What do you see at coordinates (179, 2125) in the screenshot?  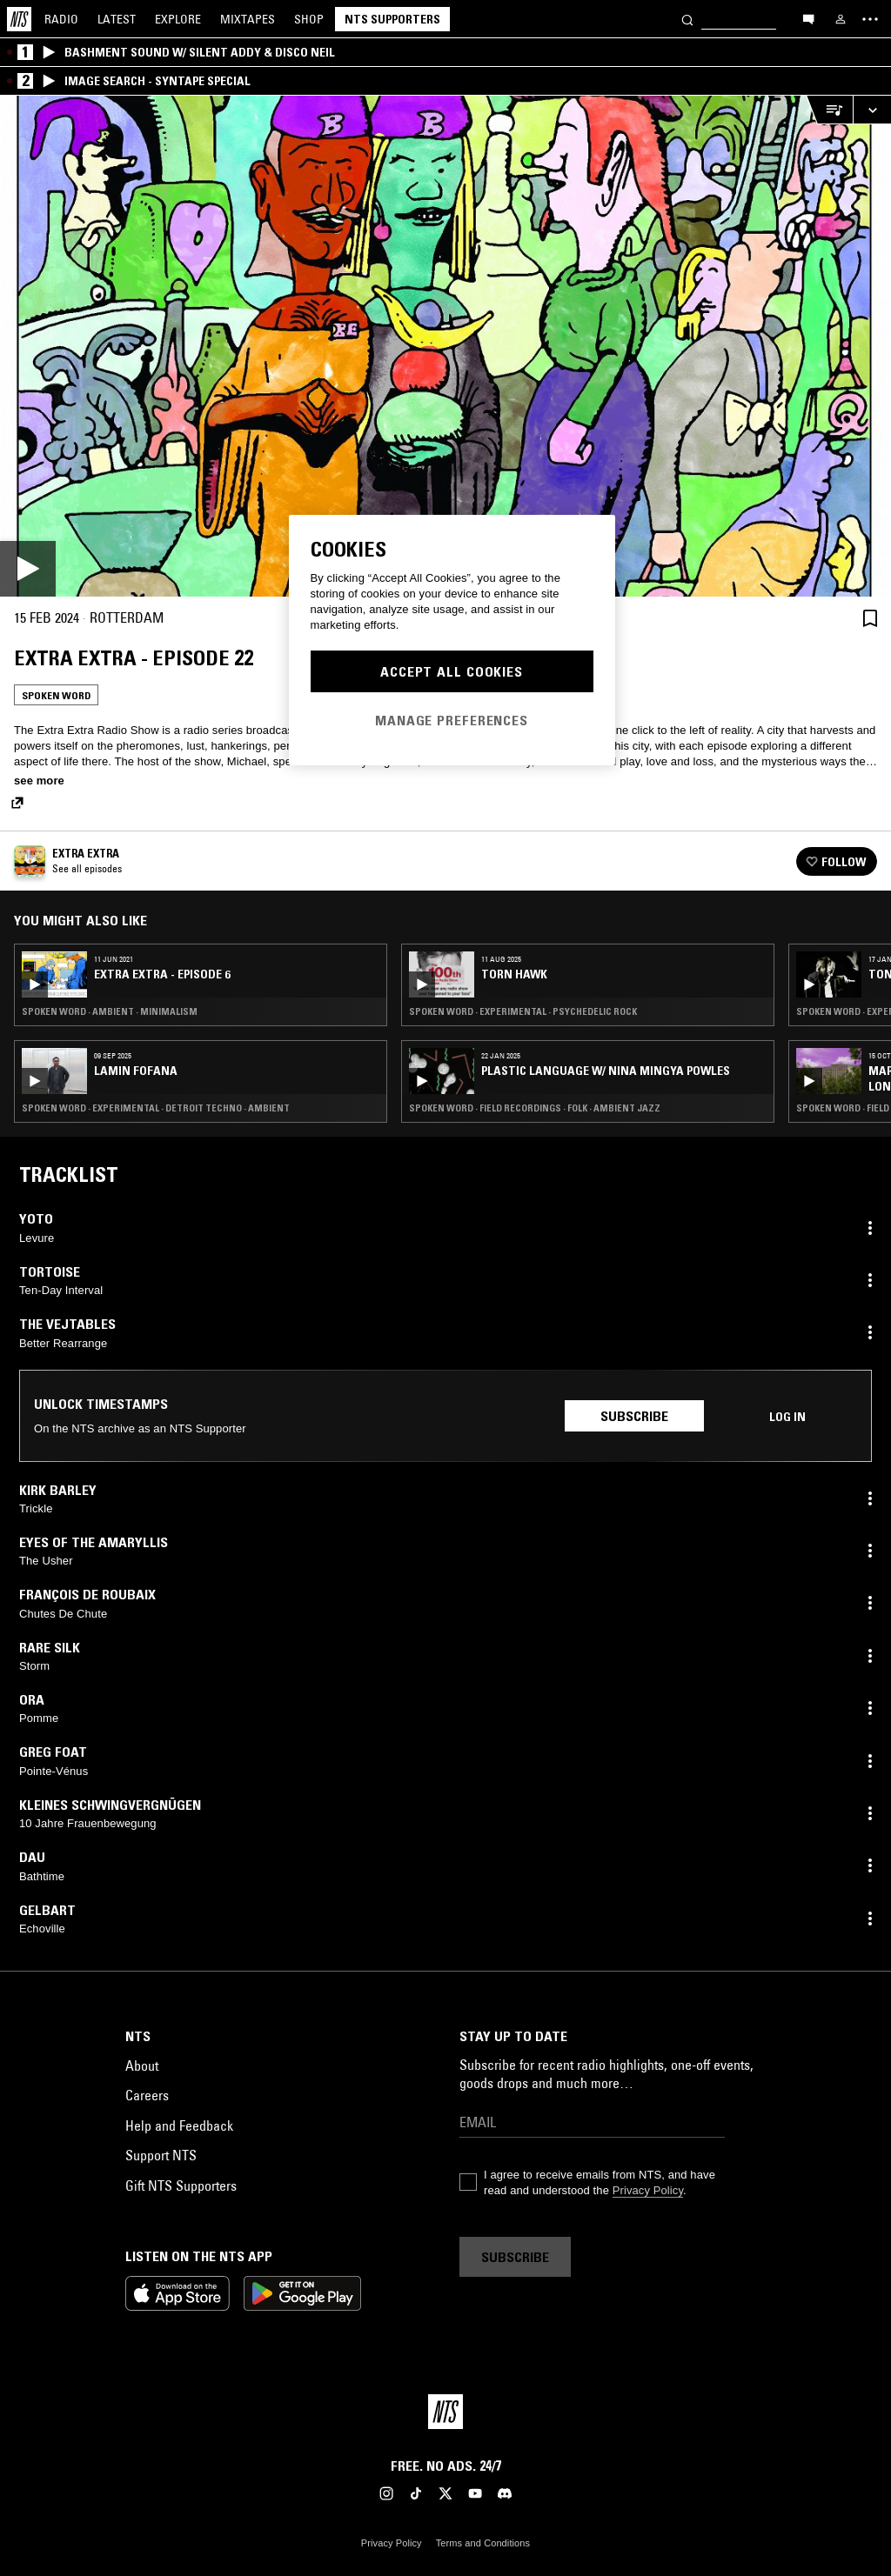 I see `Help and Feedback` at bounding box center [179, 2125].